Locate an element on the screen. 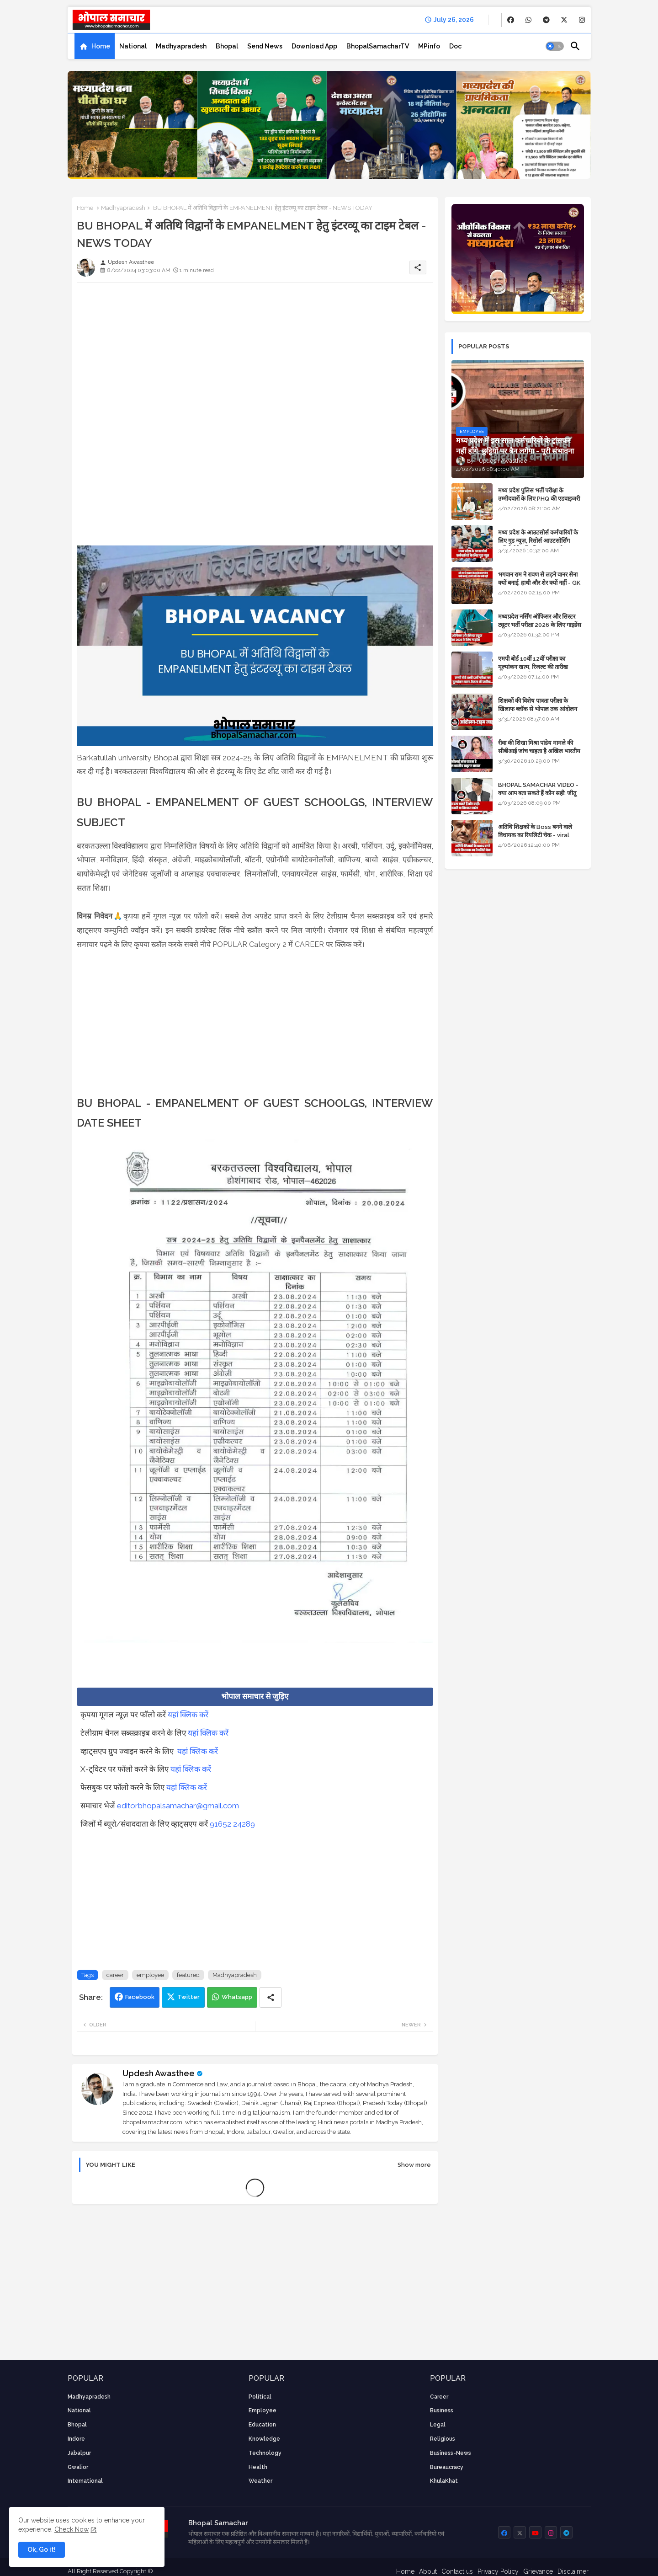  featured is located at coordinates (188, 1975).